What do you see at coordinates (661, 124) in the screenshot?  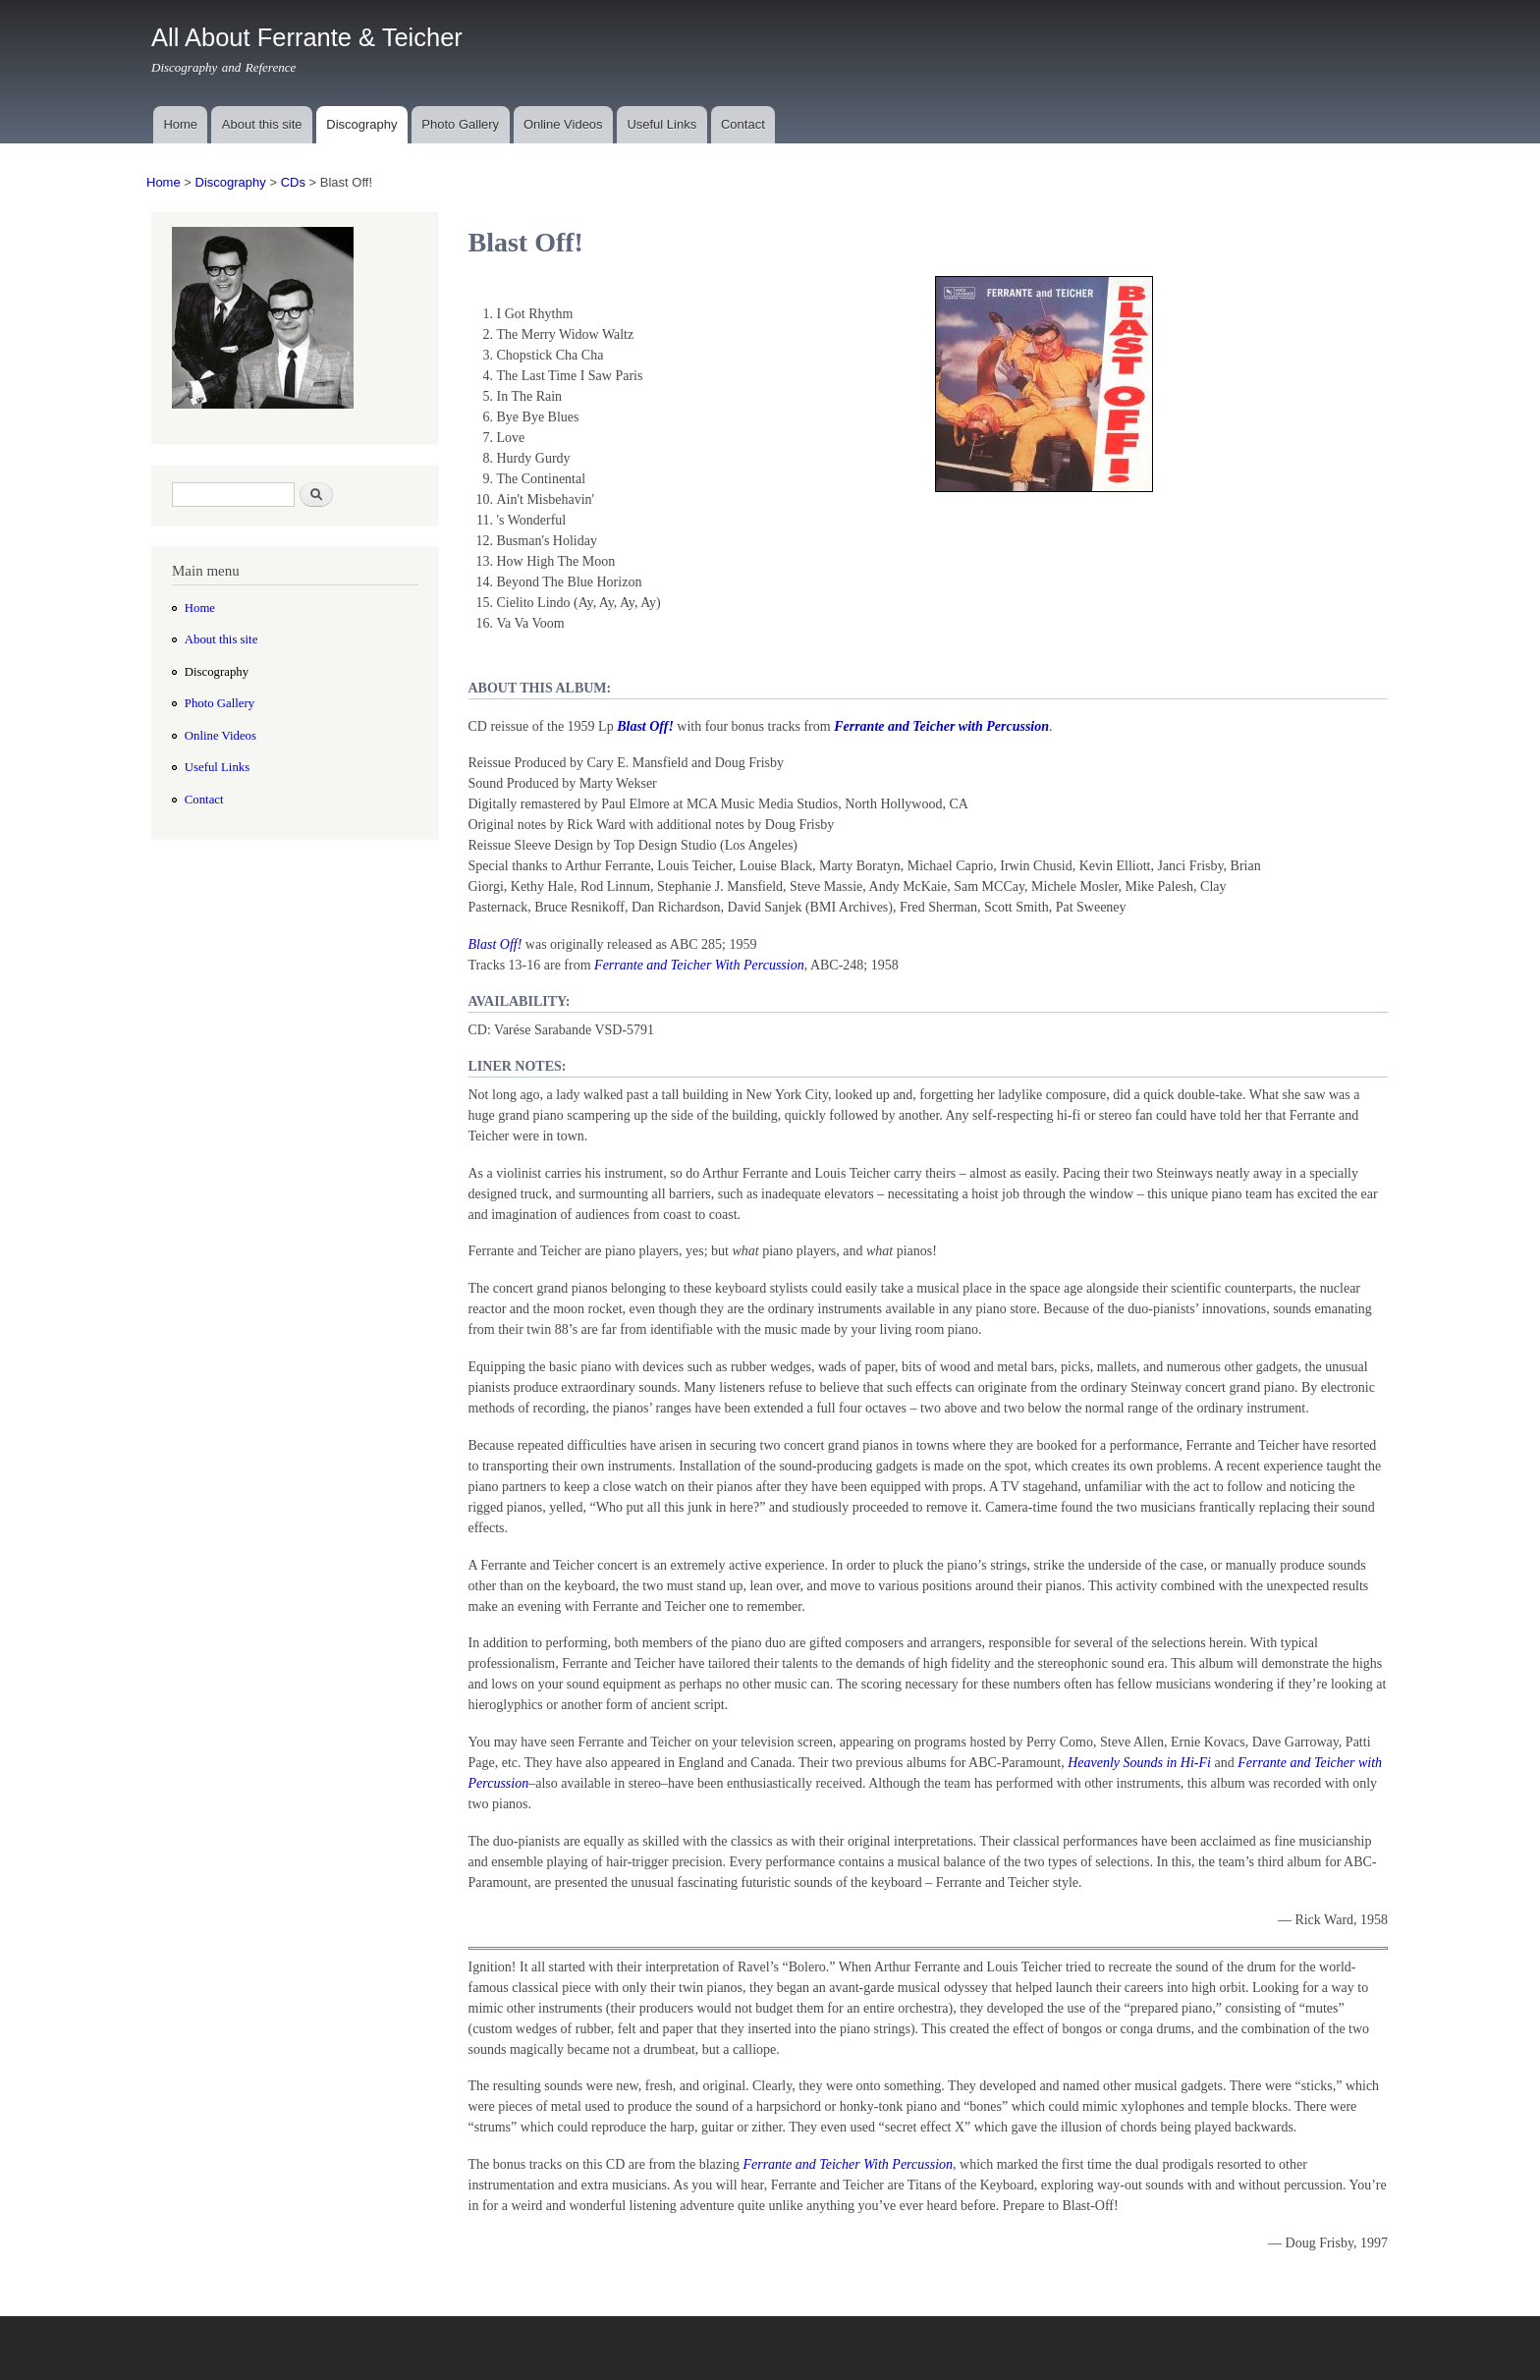 I see `Useful Links` at bounding box center [661, 124].